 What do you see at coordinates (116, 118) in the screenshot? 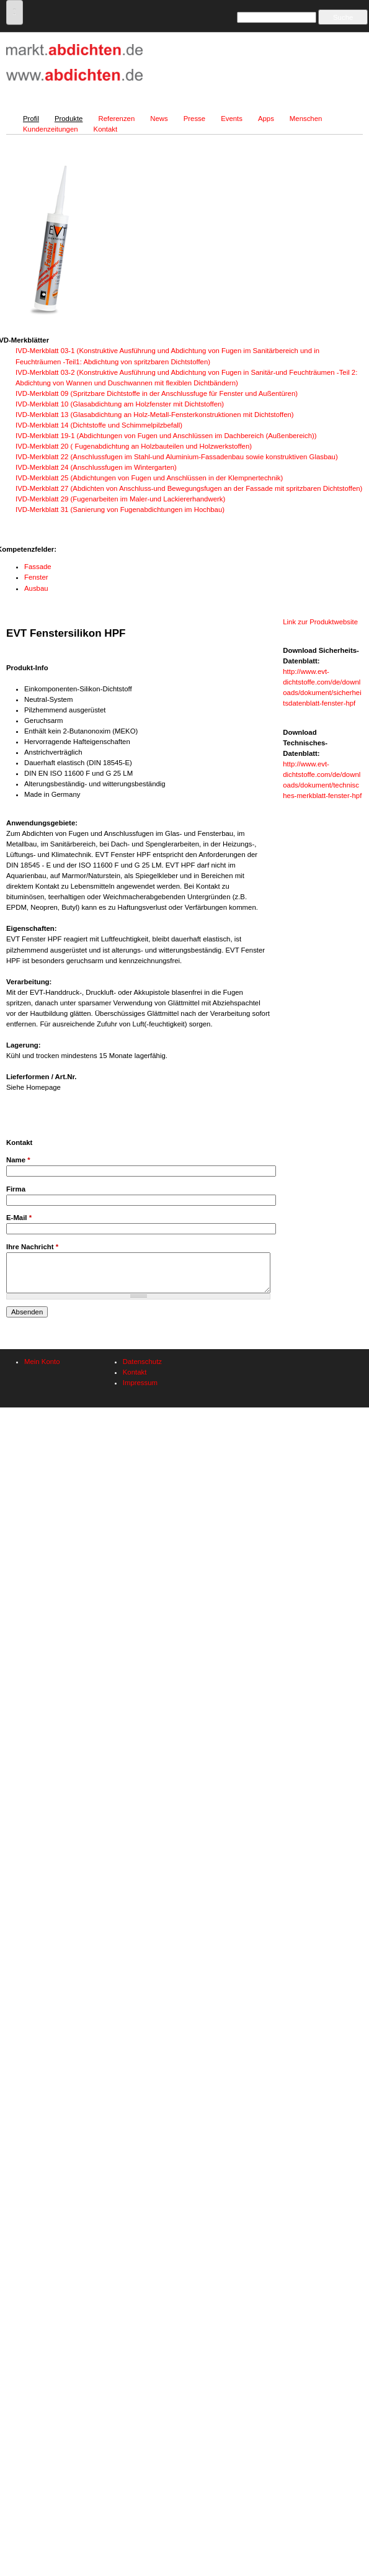
I see `Referenzen` at bounding box center [116, 118].